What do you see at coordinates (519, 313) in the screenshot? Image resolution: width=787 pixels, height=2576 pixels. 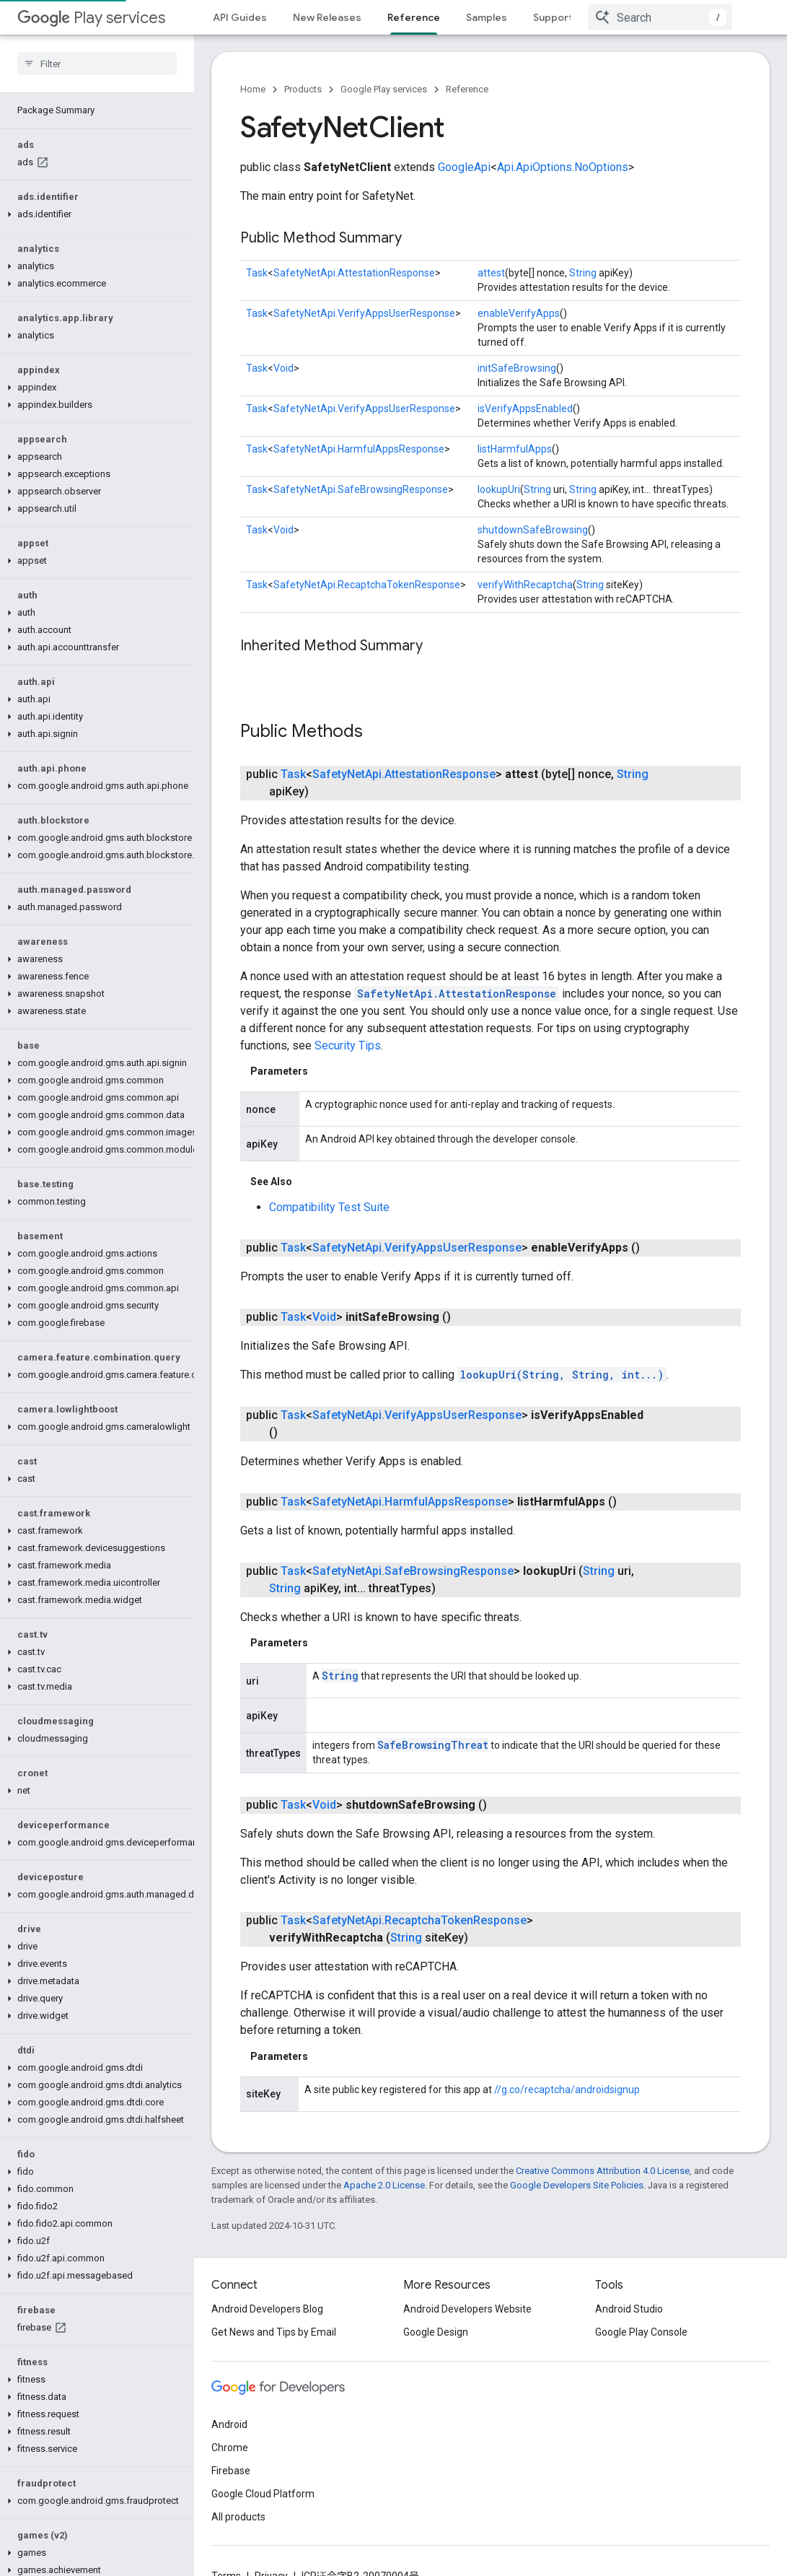 I see `enableVerifyApps` at bounding box center [519, 313].